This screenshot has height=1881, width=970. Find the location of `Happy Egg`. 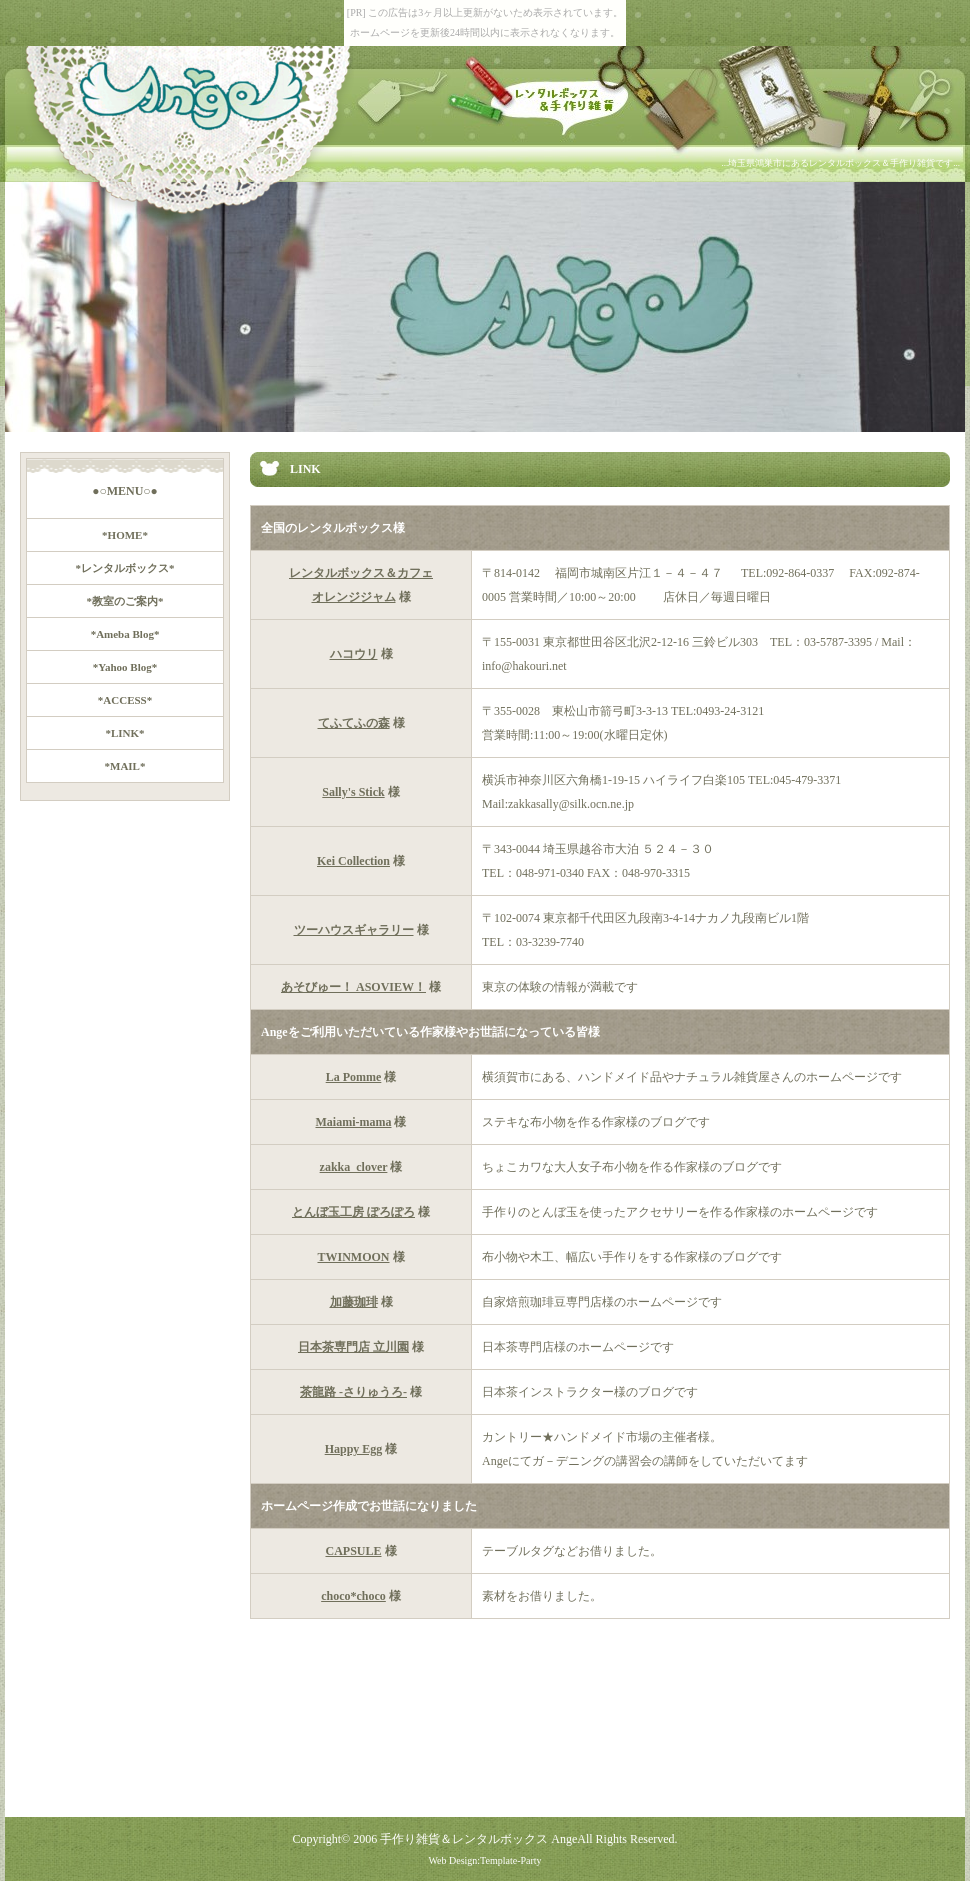

Happy Egg is located at coordinates (354, 1449).